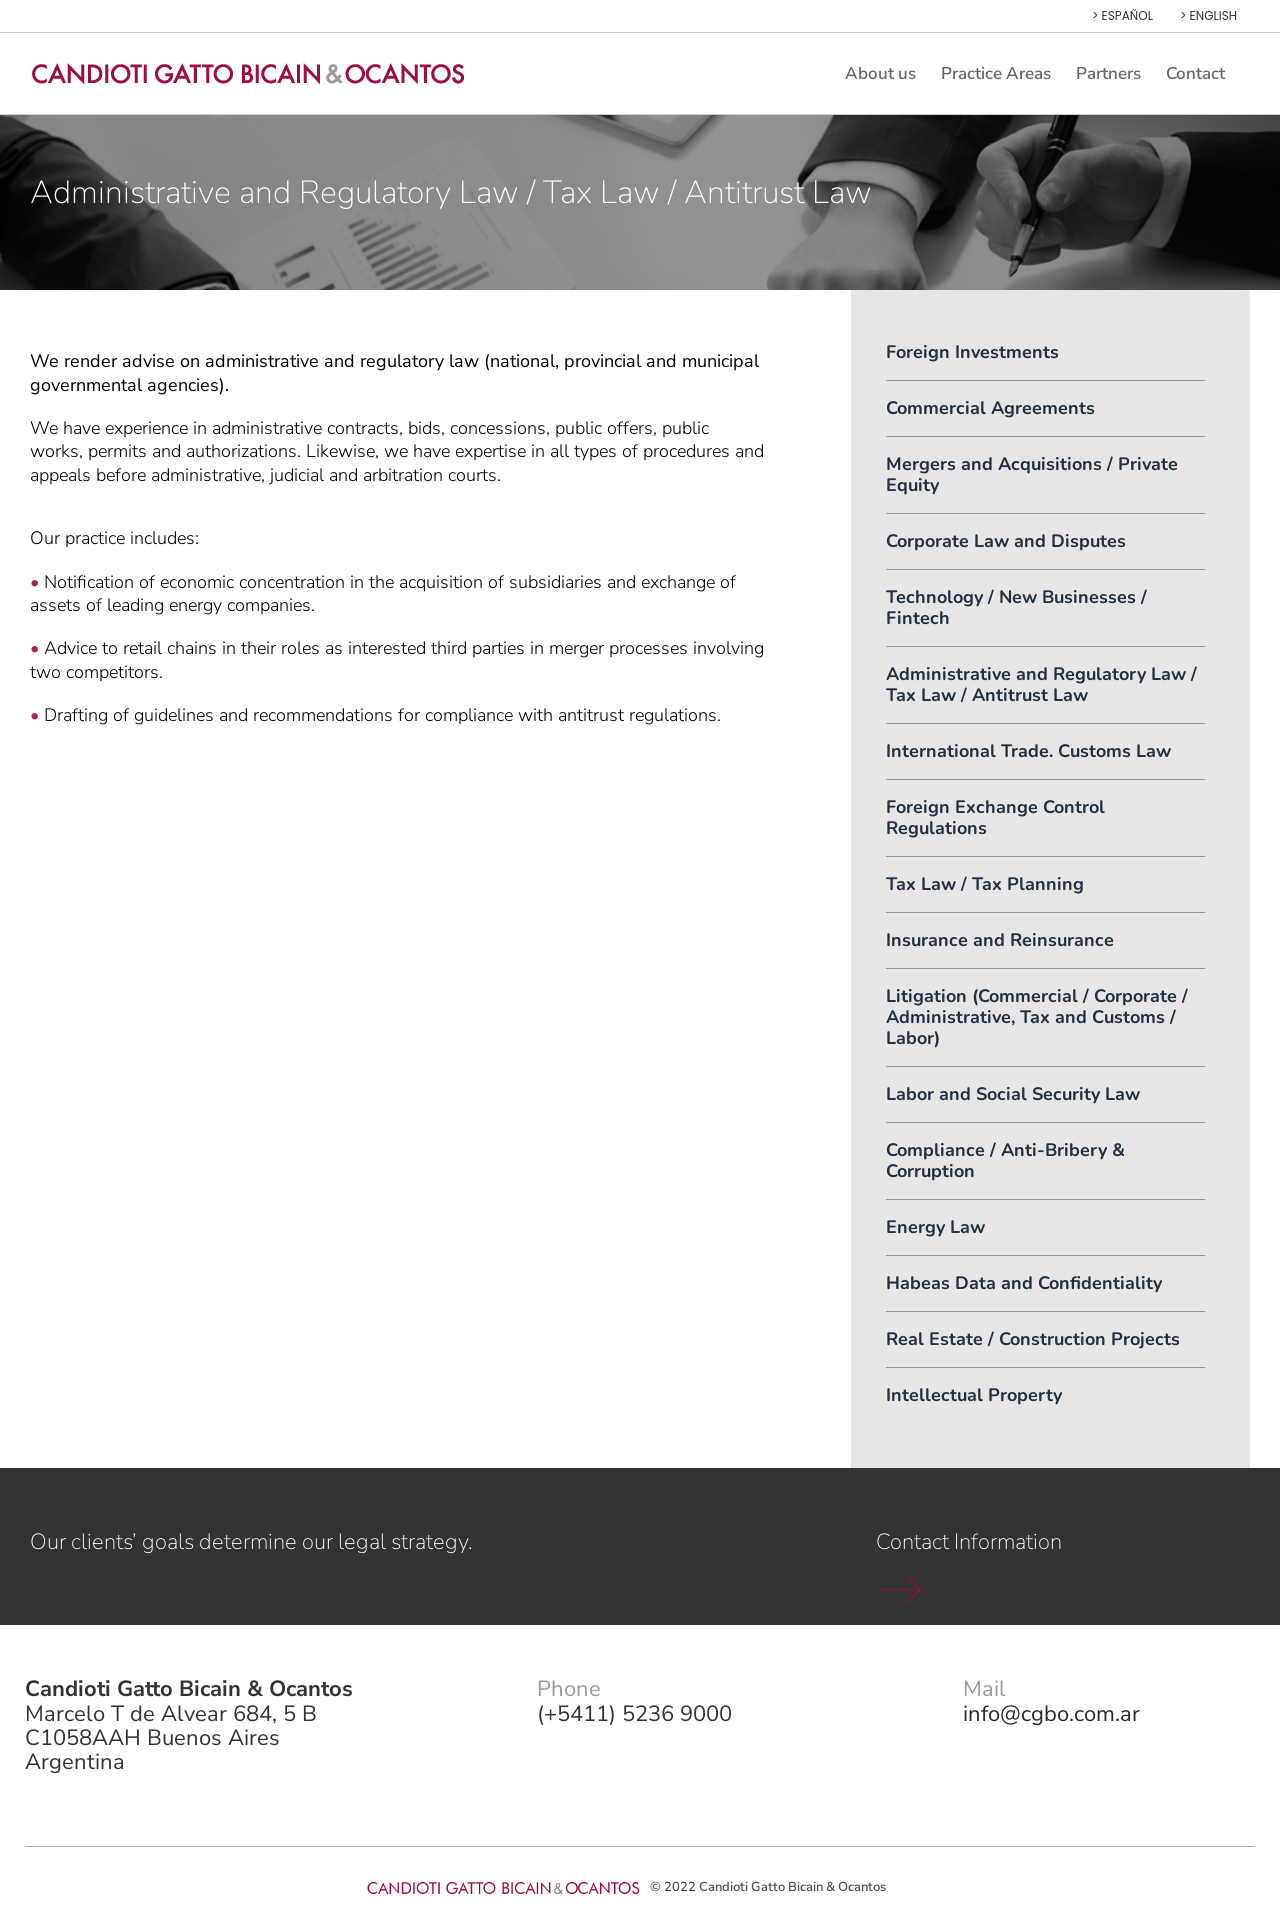 The image size is (1280, 1927). I want to click on info@cgbo.com.ar, so click(1051, 1714).